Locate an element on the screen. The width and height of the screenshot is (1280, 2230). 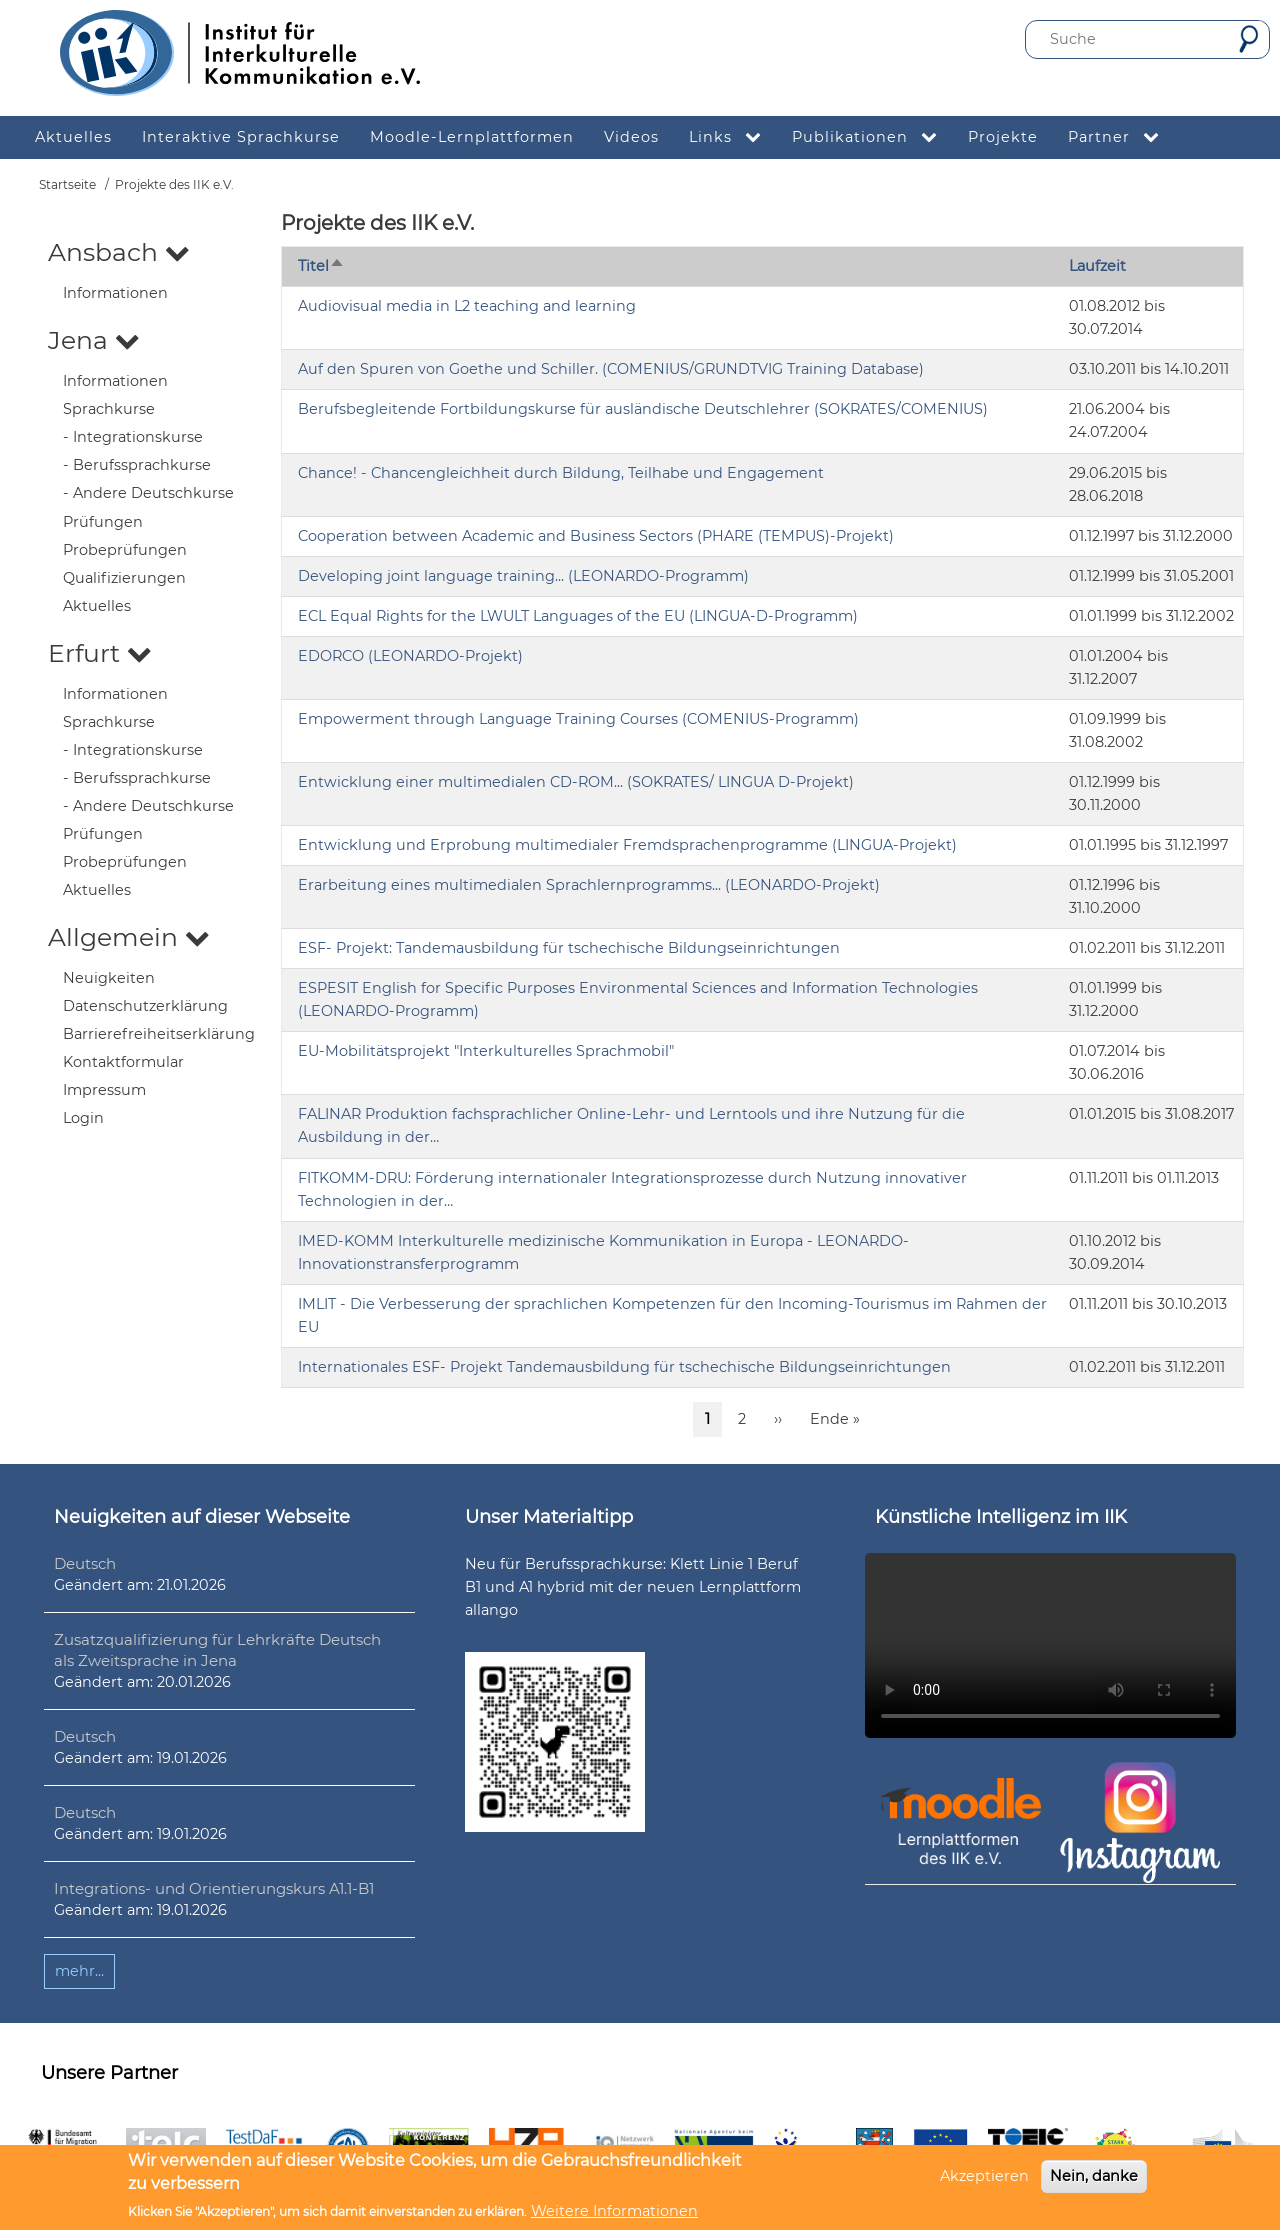
Qualifizierungen is located at coordinates (124, 578).